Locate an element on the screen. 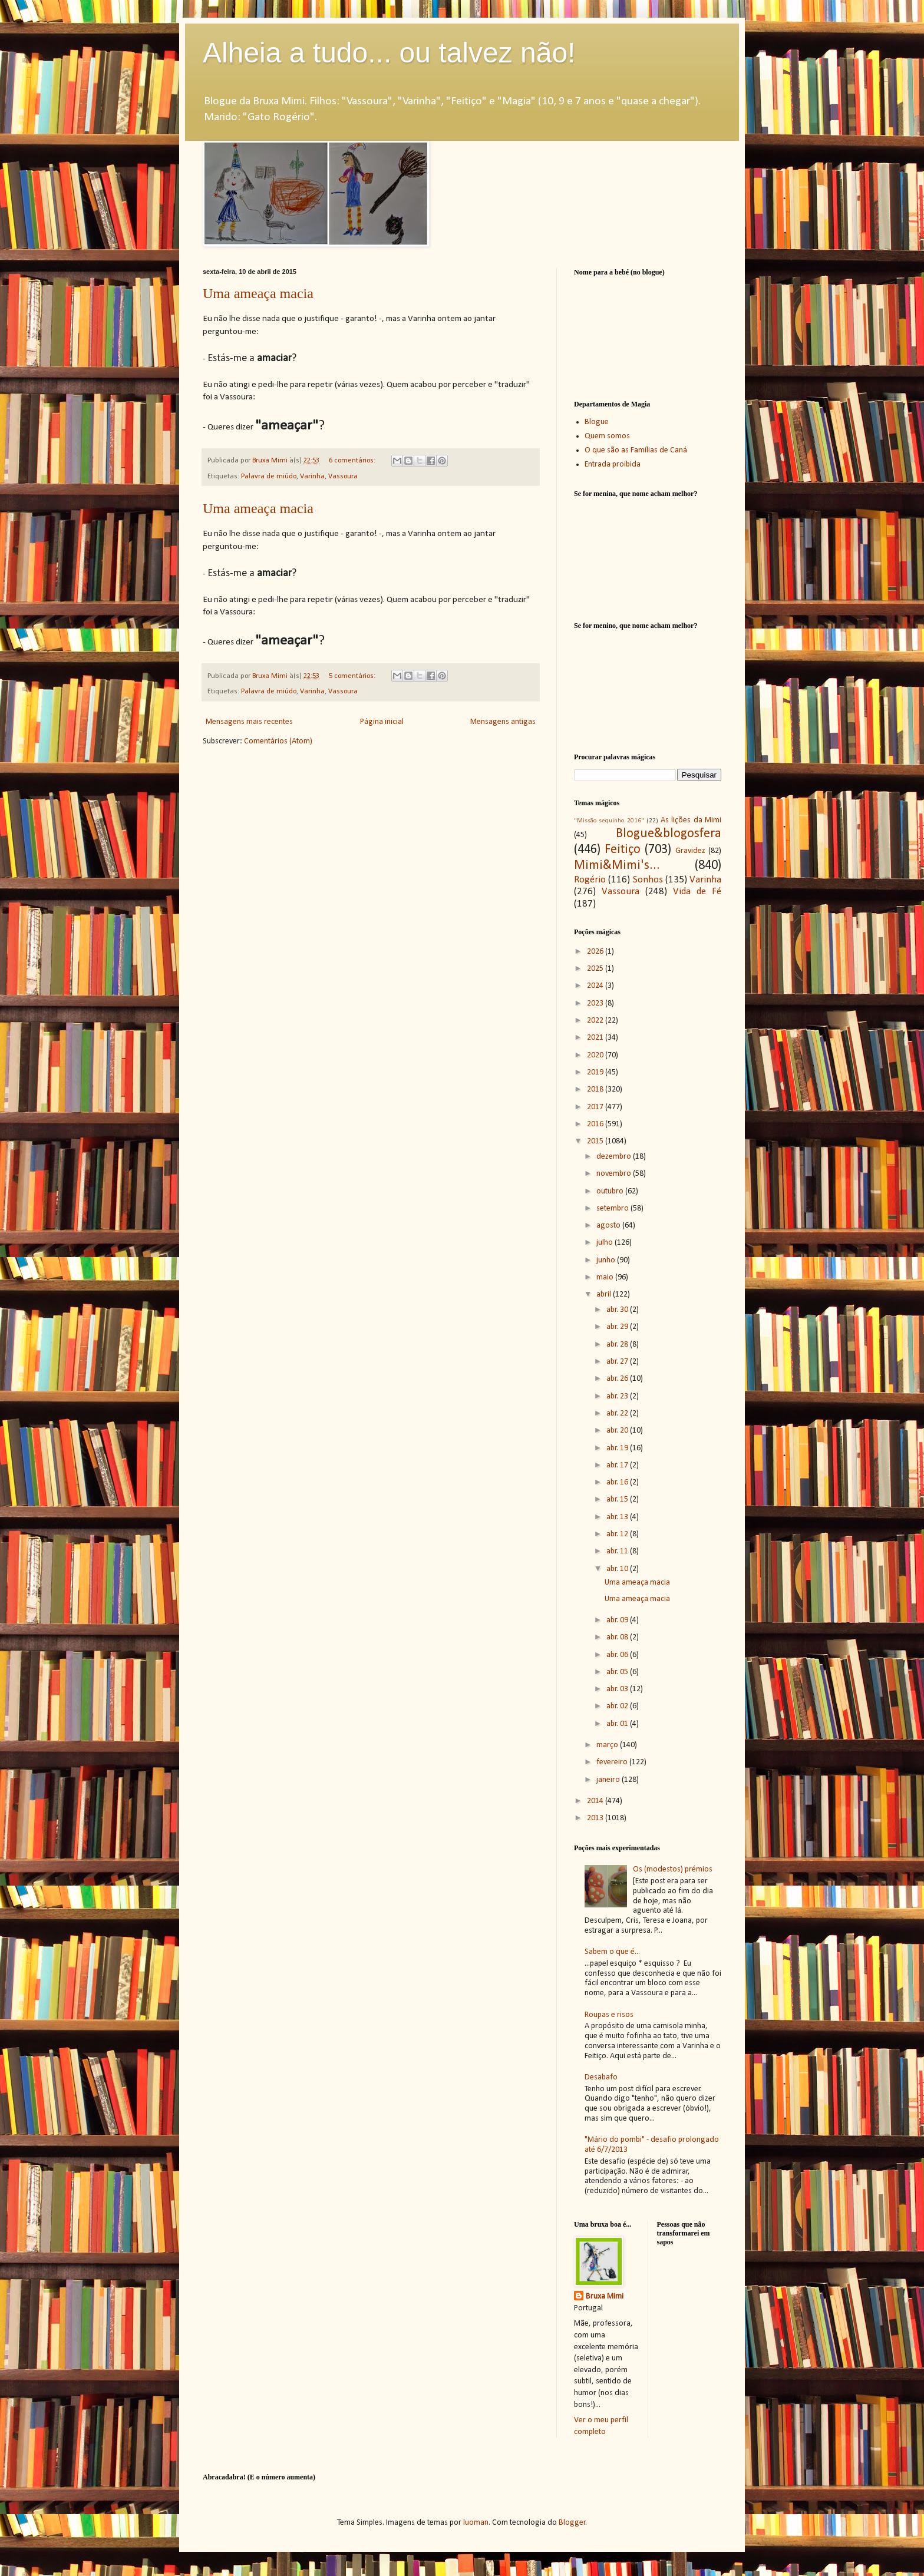 The image size is (924, 2576). abr. 22 is located at coordinates (618, 1413).